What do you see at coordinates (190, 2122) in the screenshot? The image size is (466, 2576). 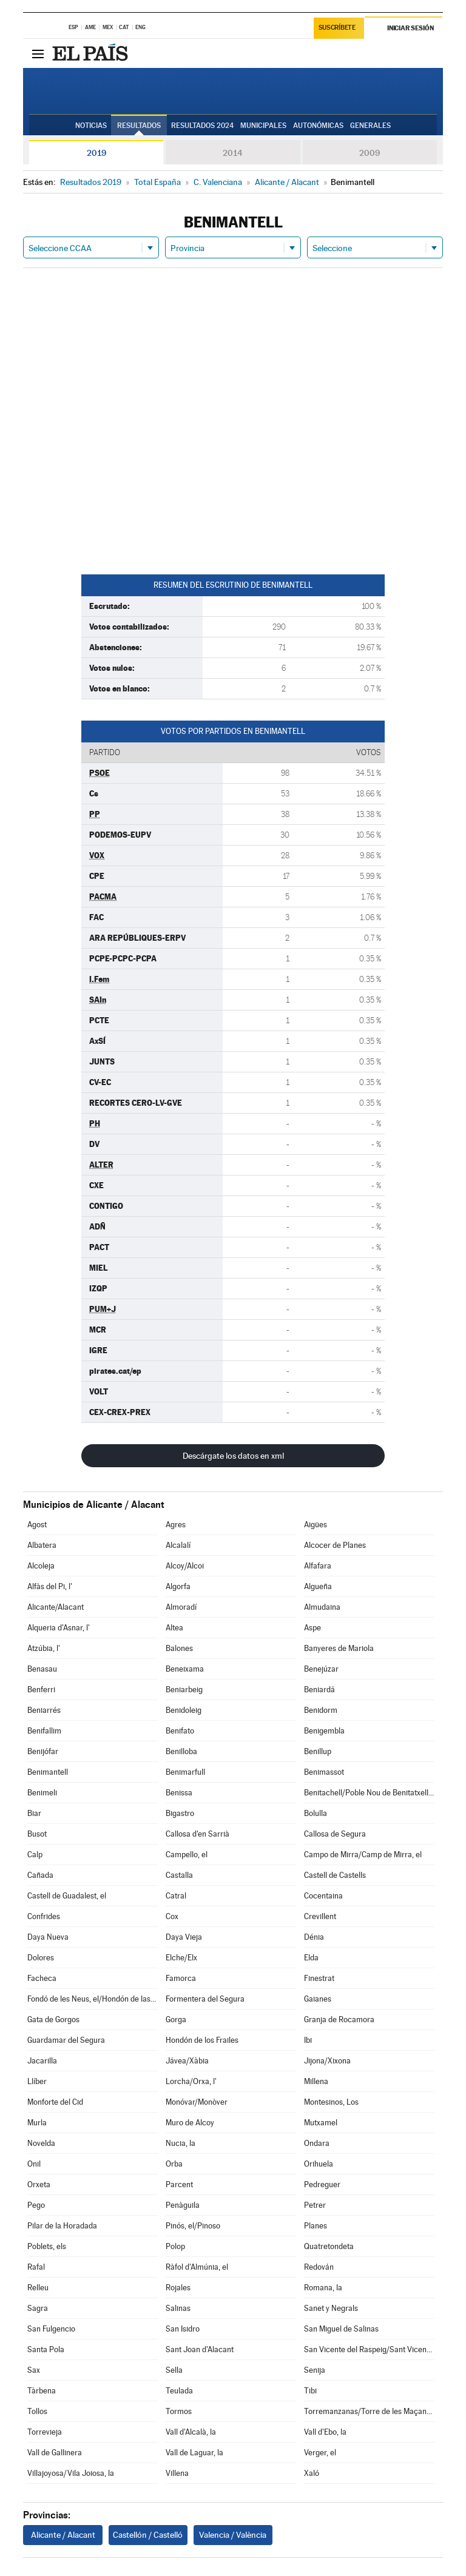 I see `Muro de Alcoy` at bounding box center [190, 2122].